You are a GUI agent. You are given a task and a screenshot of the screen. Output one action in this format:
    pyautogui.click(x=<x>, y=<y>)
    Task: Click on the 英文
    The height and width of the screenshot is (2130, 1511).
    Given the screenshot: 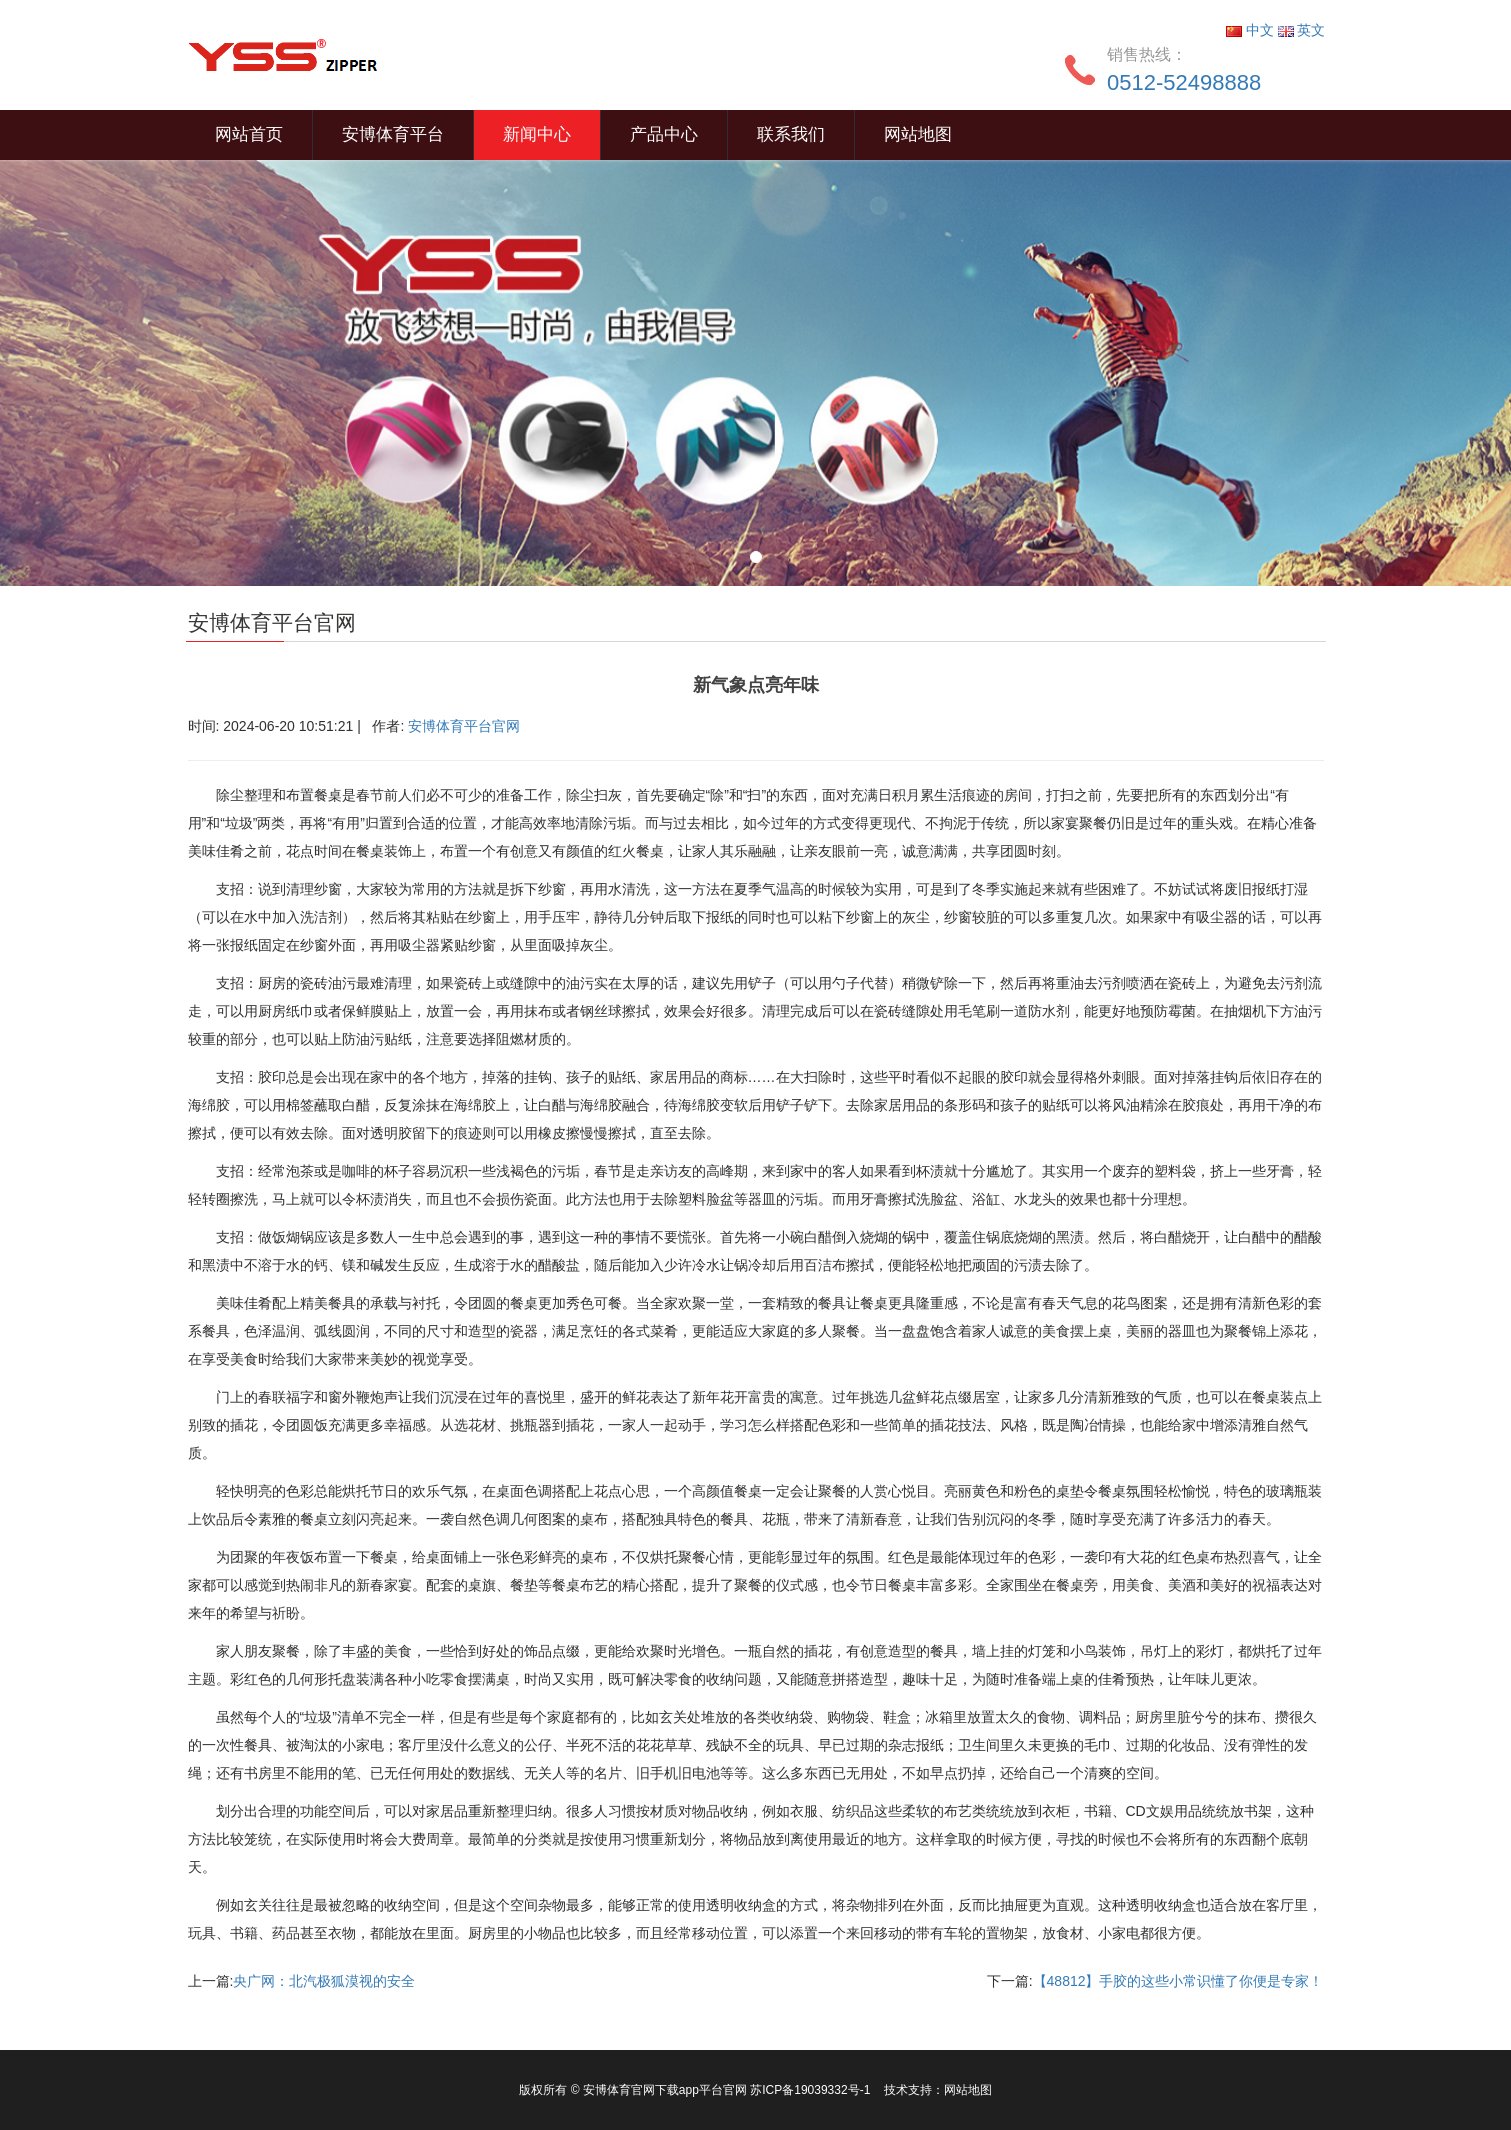 What is the action you would take?
    pyautogui.click(x=1302, y=30)
    